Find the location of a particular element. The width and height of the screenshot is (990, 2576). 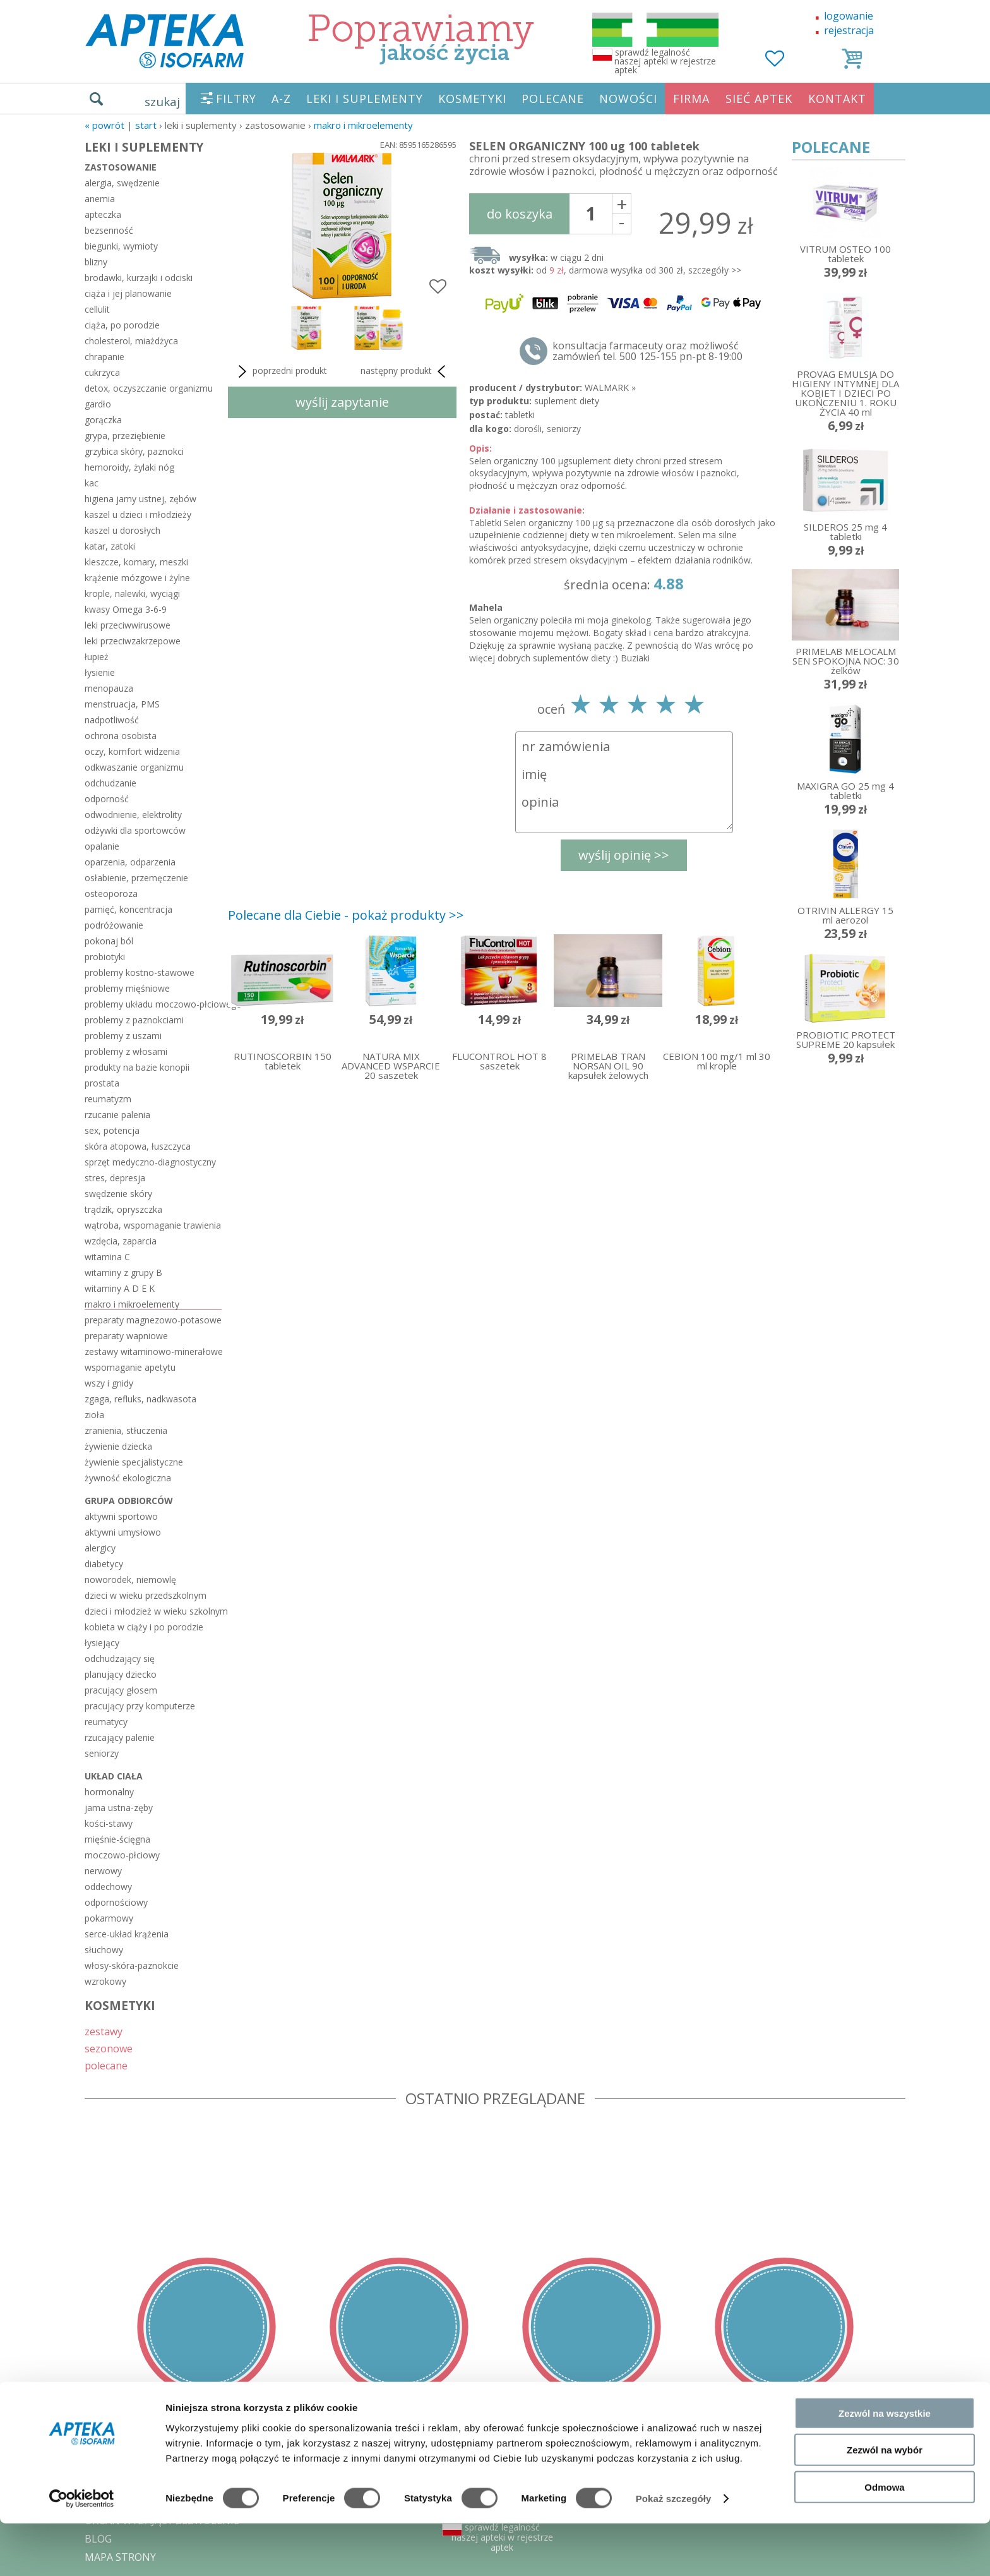

łysiejący is located at coordinates (102, 1643).